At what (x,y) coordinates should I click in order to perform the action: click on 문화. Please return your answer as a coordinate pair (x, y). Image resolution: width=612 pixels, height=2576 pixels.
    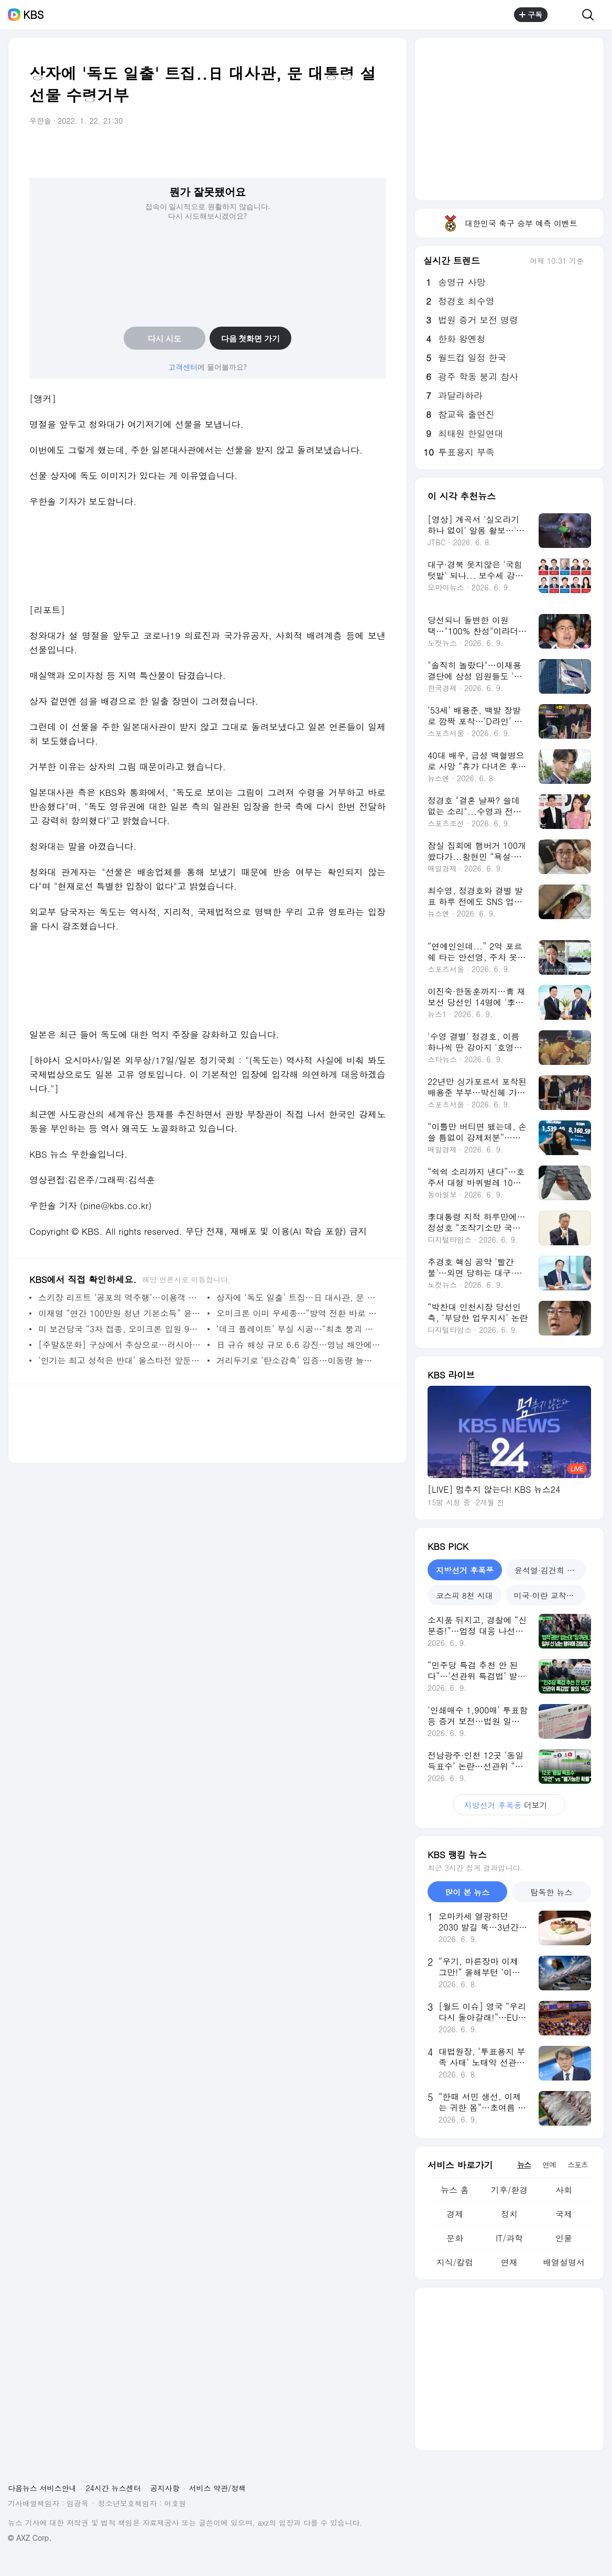
    Looking at the image, I should click on (454, 2238).